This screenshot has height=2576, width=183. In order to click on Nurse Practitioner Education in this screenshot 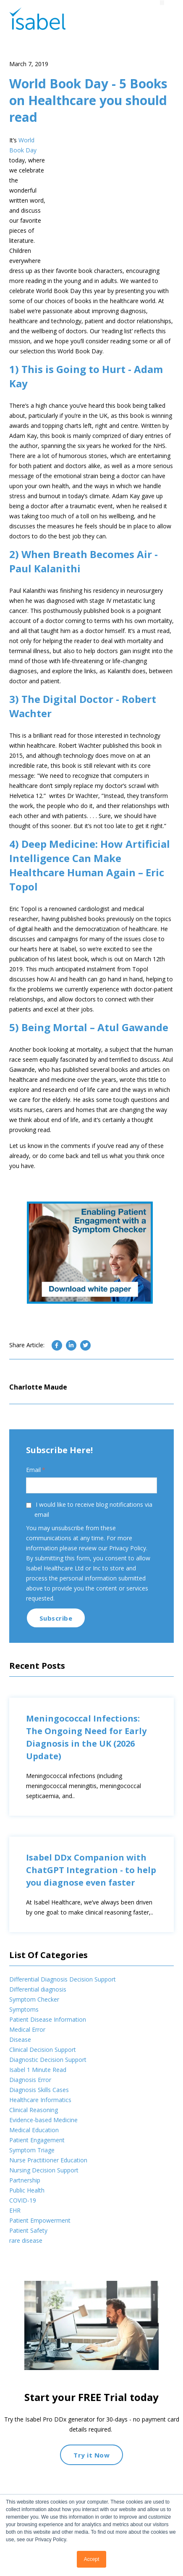, I will do `click(48, 2190)`.